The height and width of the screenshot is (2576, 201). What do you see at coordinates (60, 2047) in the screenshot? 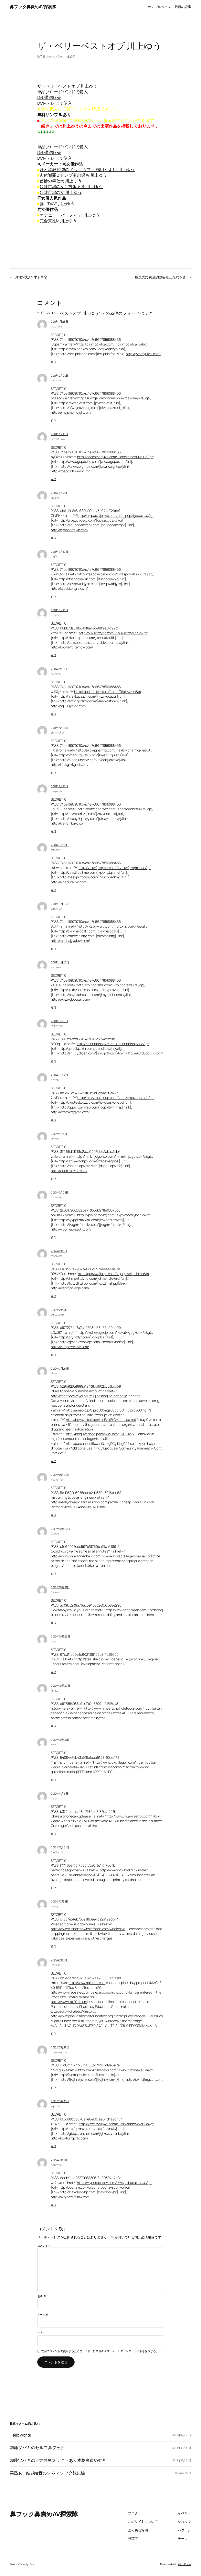
I see `2013年3月28日` at bounding box center [60, 2047].